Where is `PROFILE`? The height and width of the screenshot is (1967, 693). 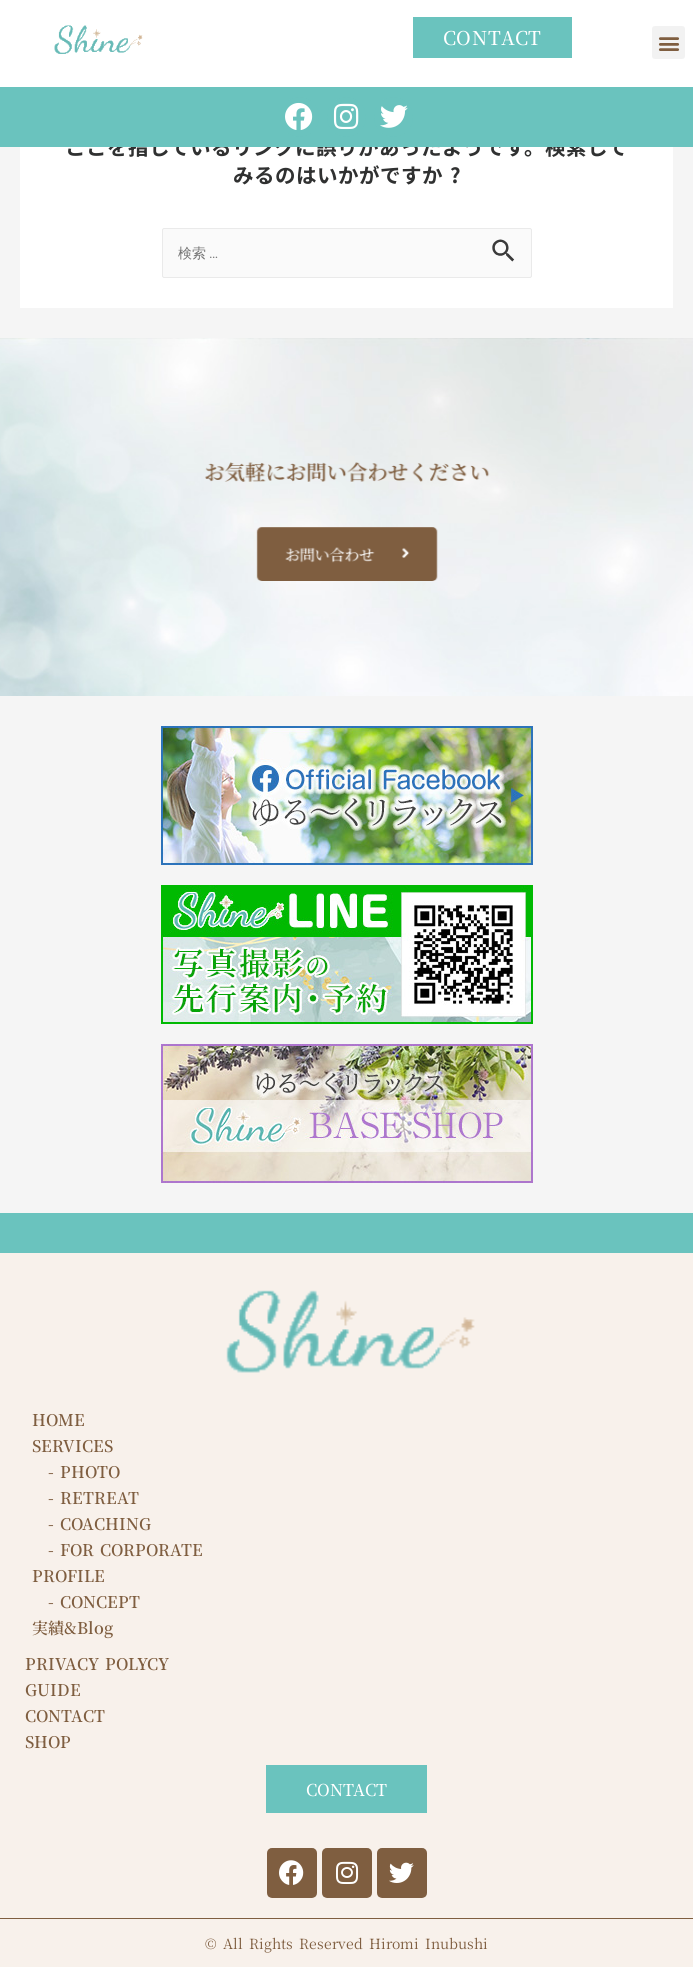
PROFILE is located at coordinates (68, 1575).